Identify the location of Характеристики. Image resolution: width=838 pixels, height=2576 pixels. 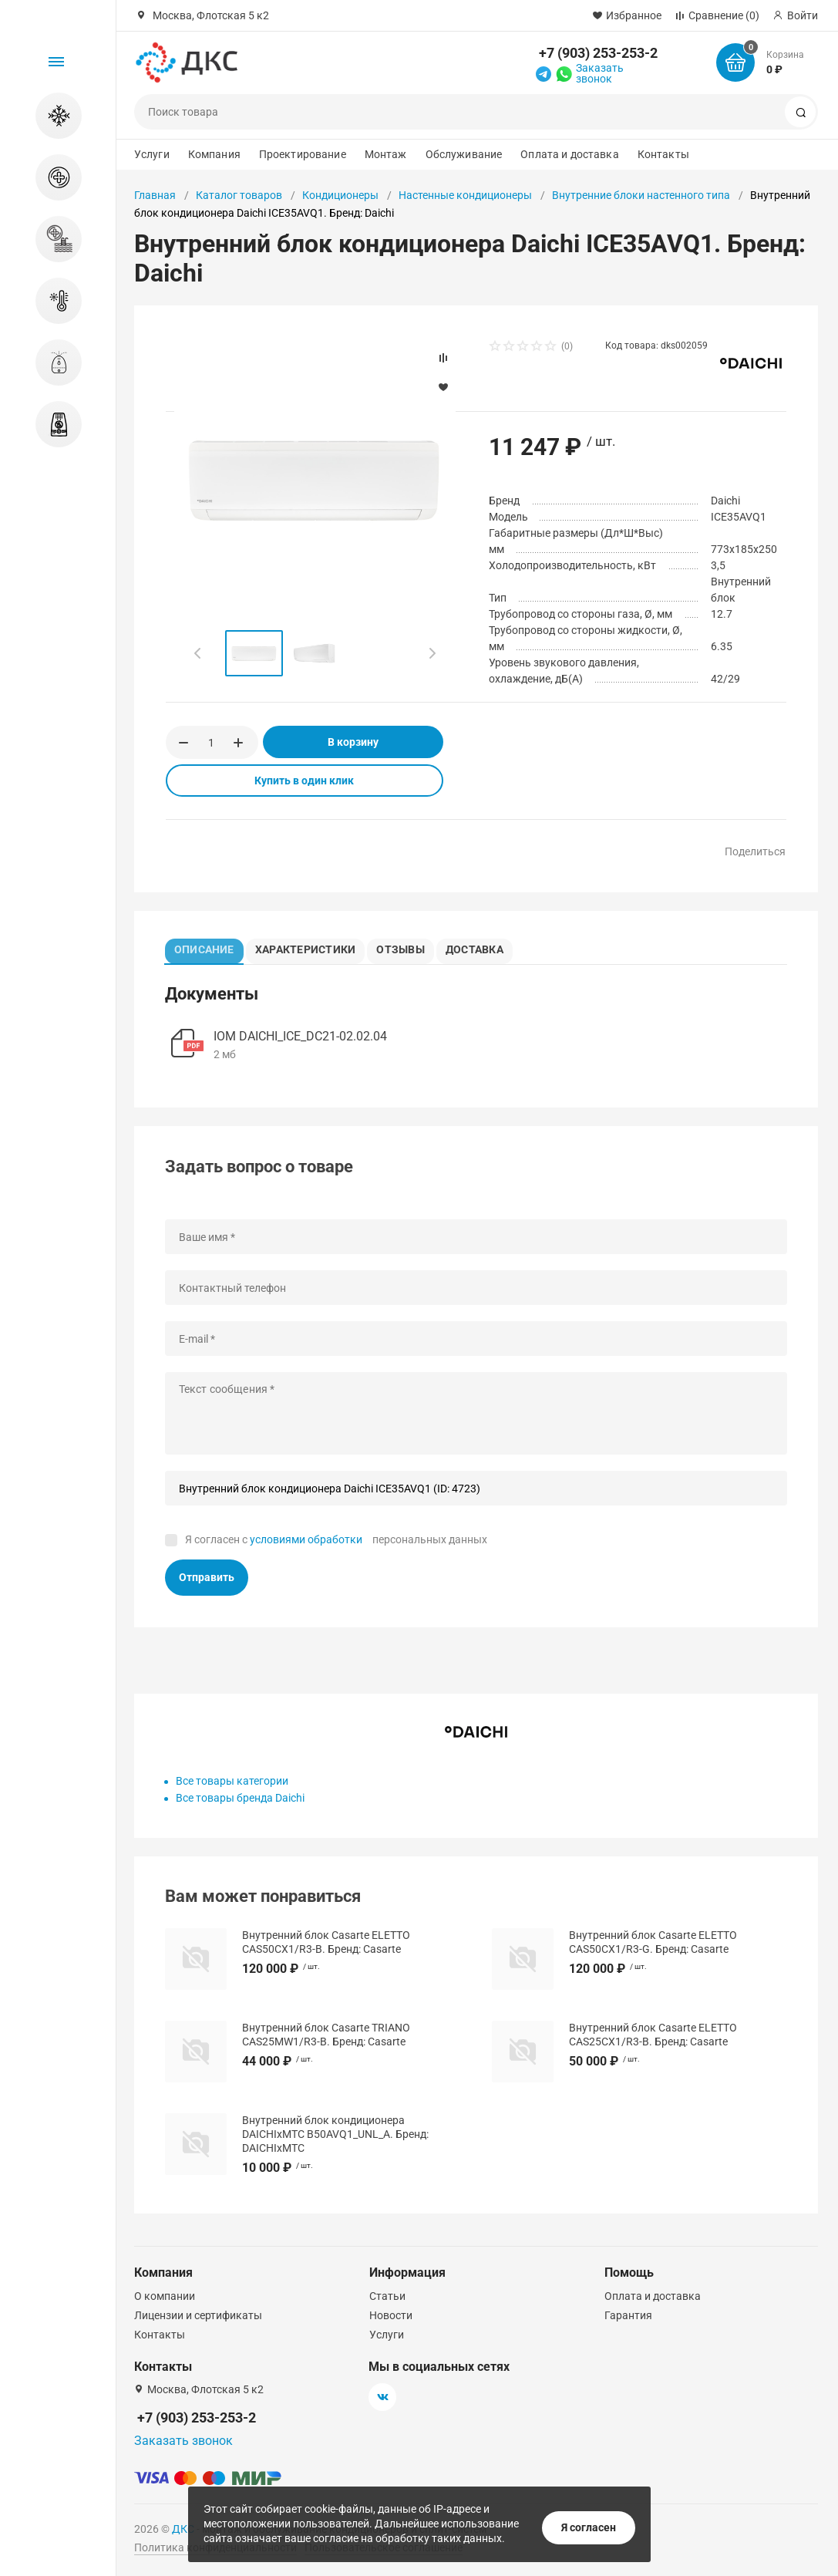
(312, 947).